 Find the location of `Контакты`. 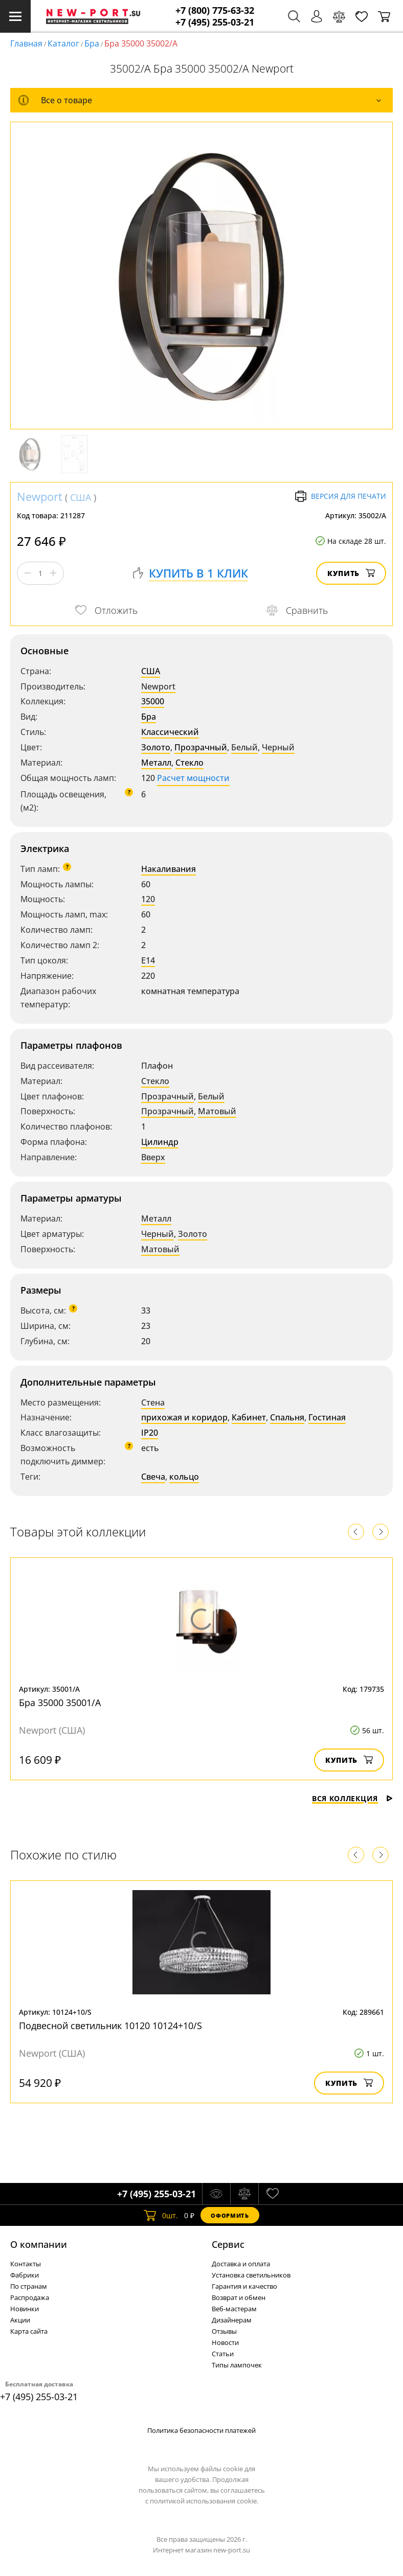

Контакты is located at coordinates (25, 2263).